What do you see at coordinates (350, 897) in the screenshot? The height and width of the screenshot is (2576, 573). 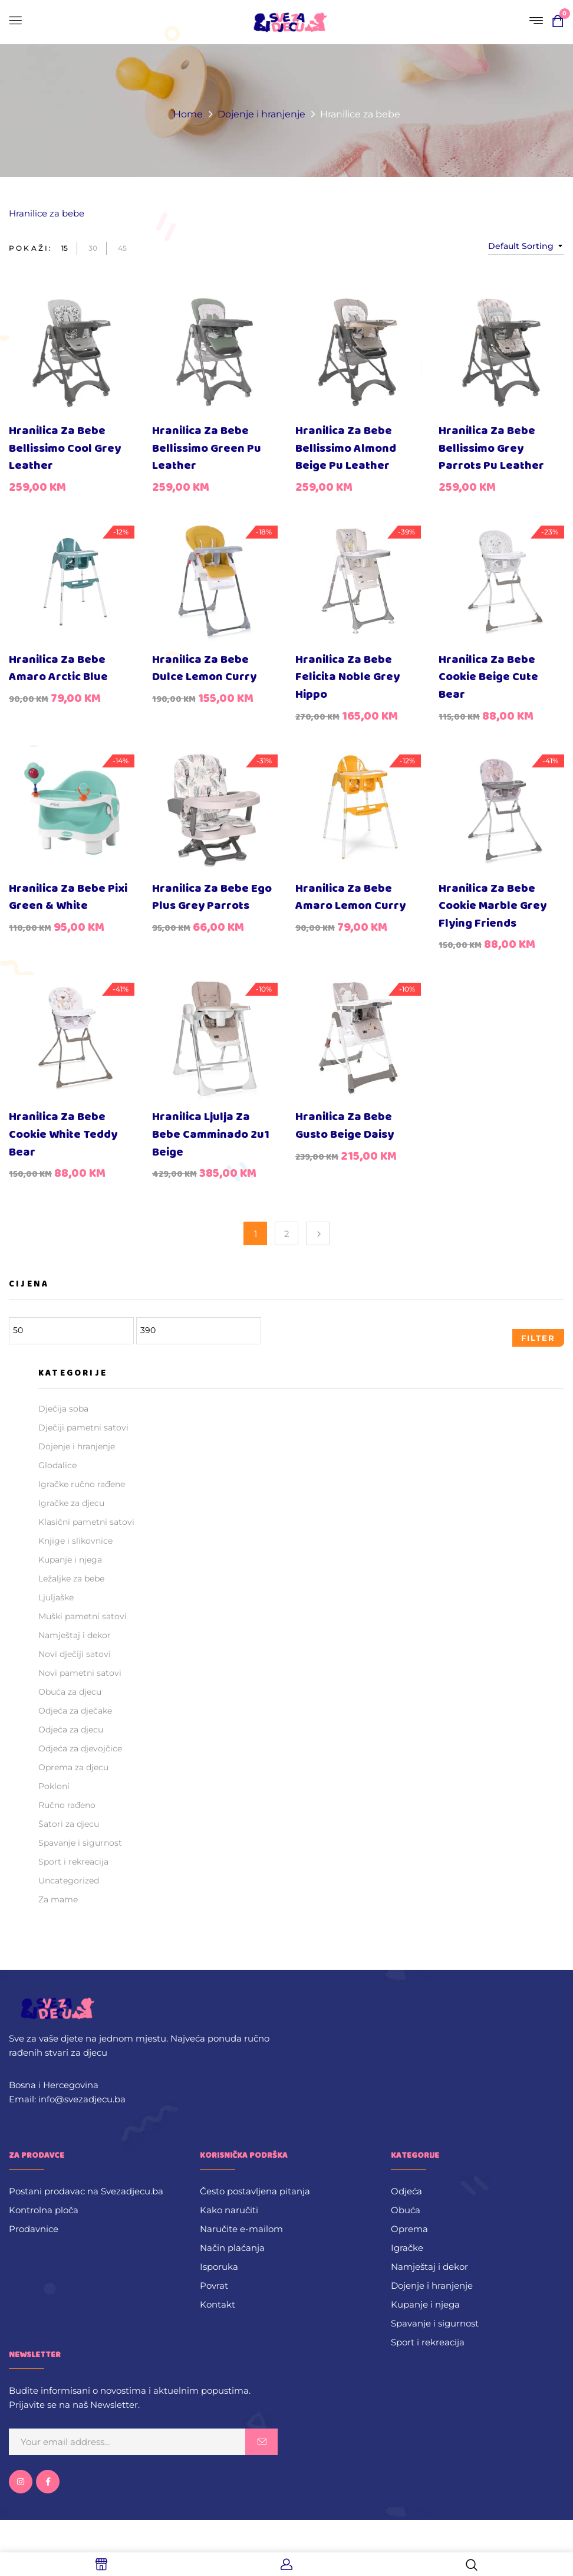 I see `Hranilica za bebe Amaro Lemon Curry` at bounding box center [350, 897].